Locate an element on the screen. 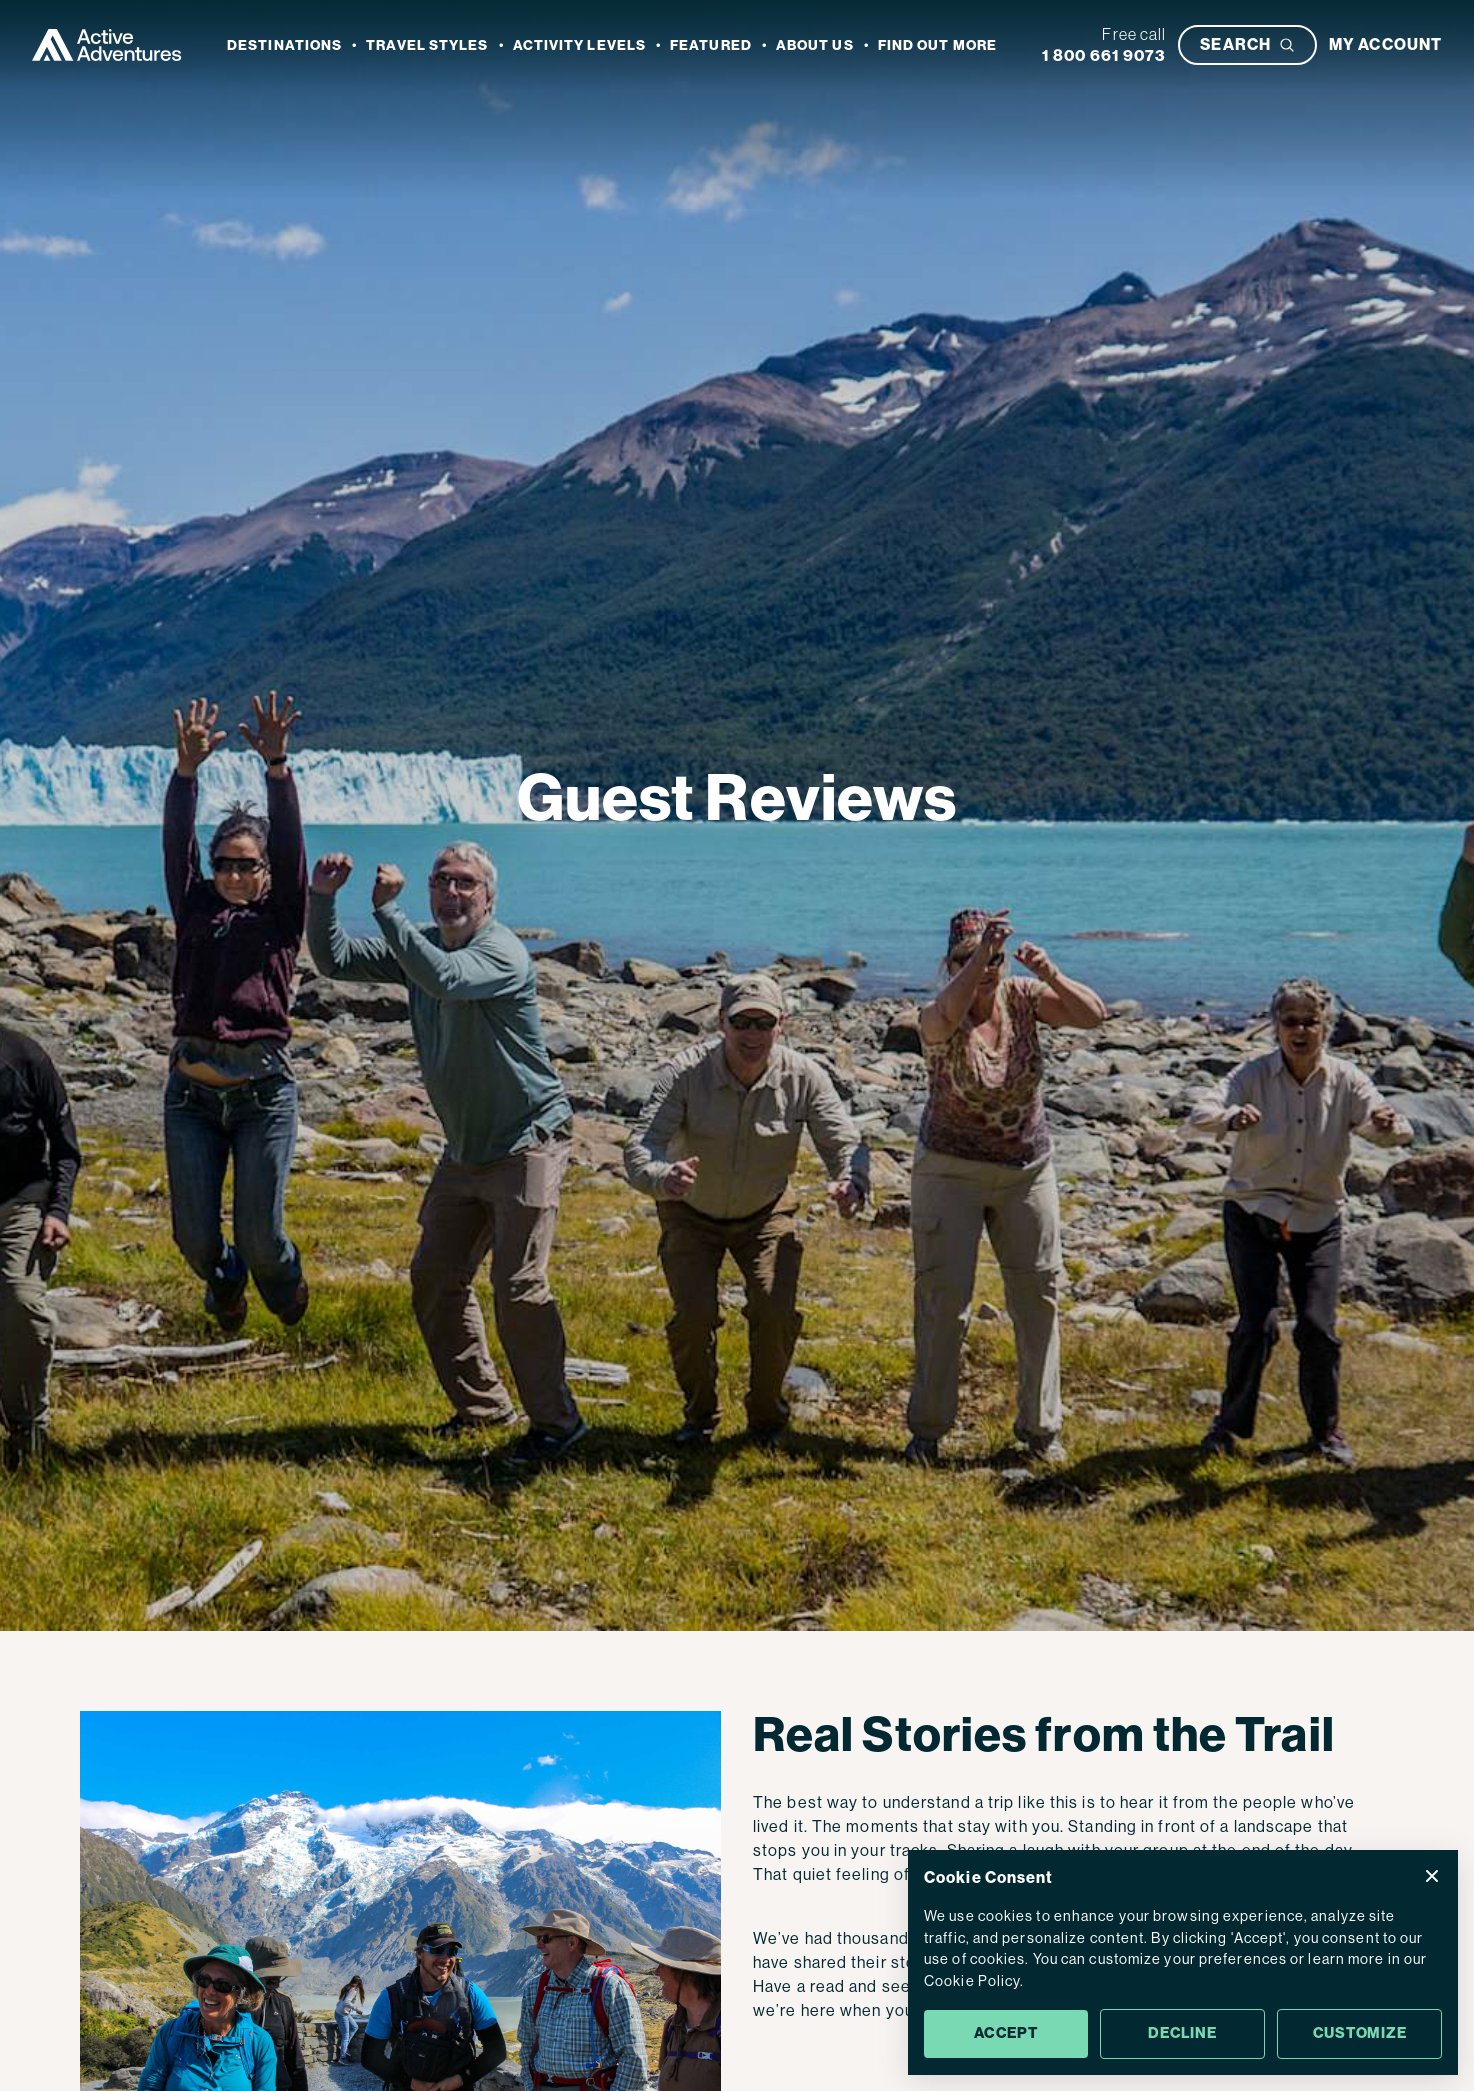 The image size is (1474, 2091). [Open search bar] is located at coordinates (1247, 45).